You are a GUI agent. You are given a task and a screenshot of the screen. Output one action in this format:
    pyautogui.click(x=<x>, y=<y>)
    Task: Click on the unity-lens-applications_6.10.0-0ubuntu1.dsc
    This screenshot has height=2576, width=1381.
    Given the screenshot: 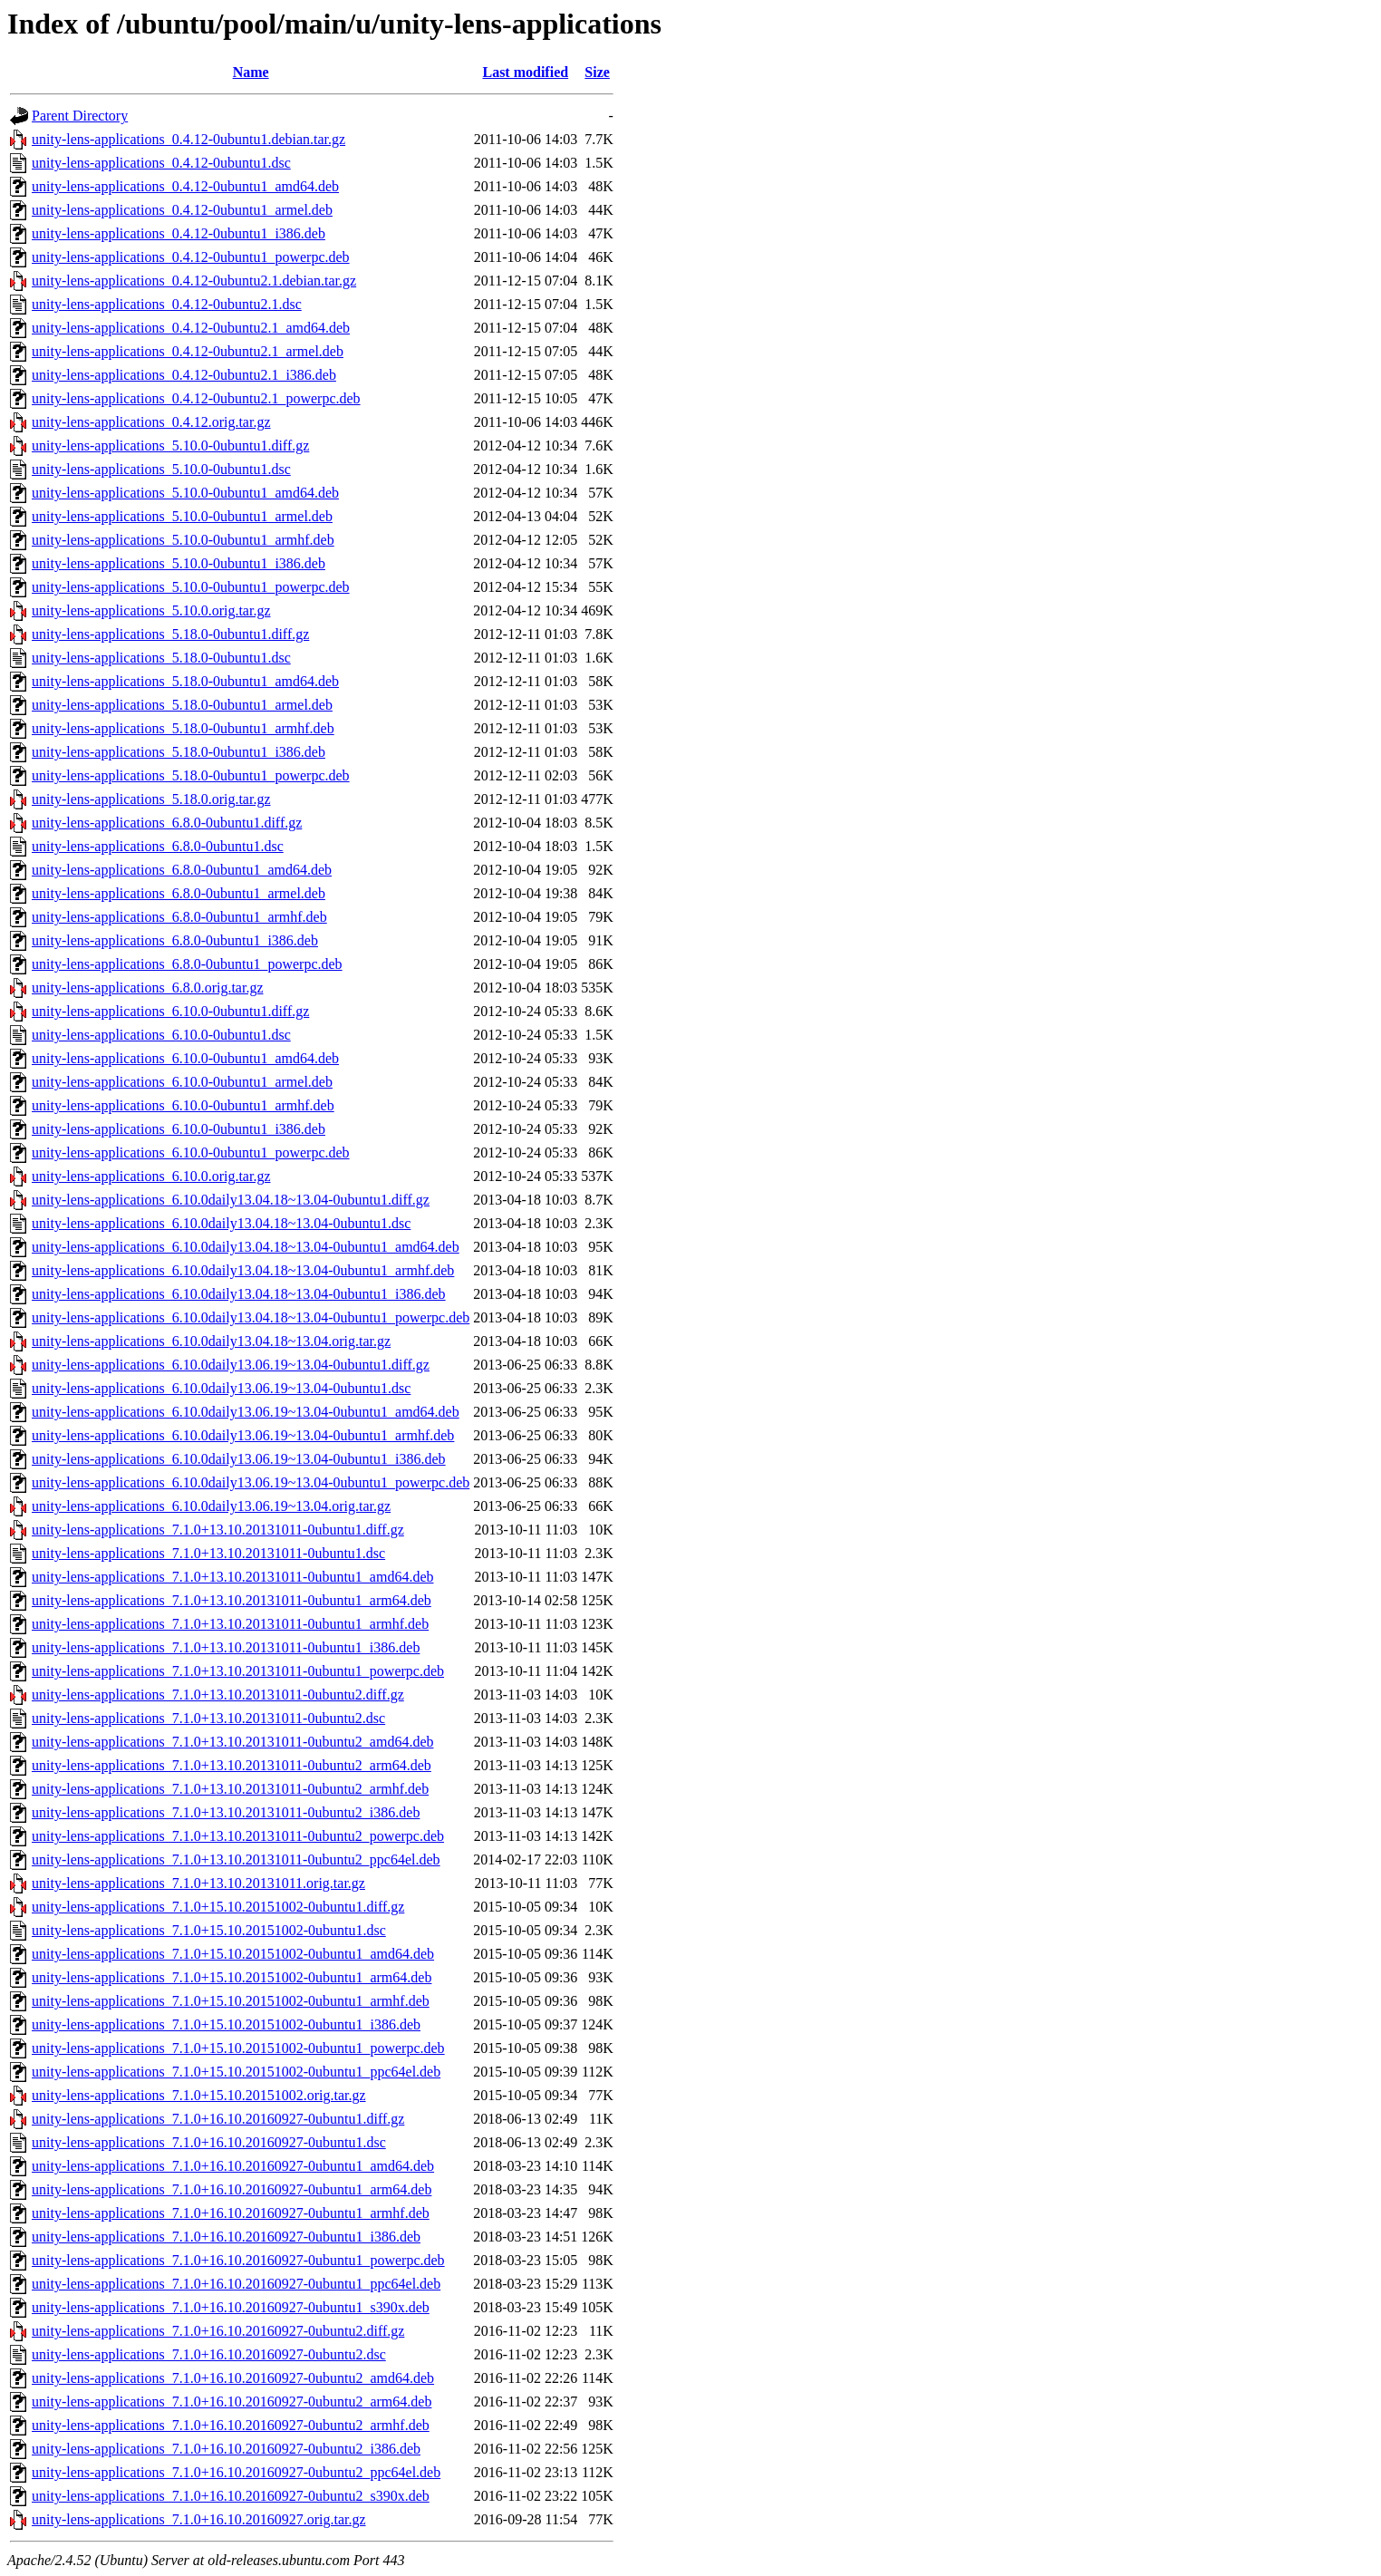 What is the action you would take?
    pyautogui.click(x=161, y=1034)
    